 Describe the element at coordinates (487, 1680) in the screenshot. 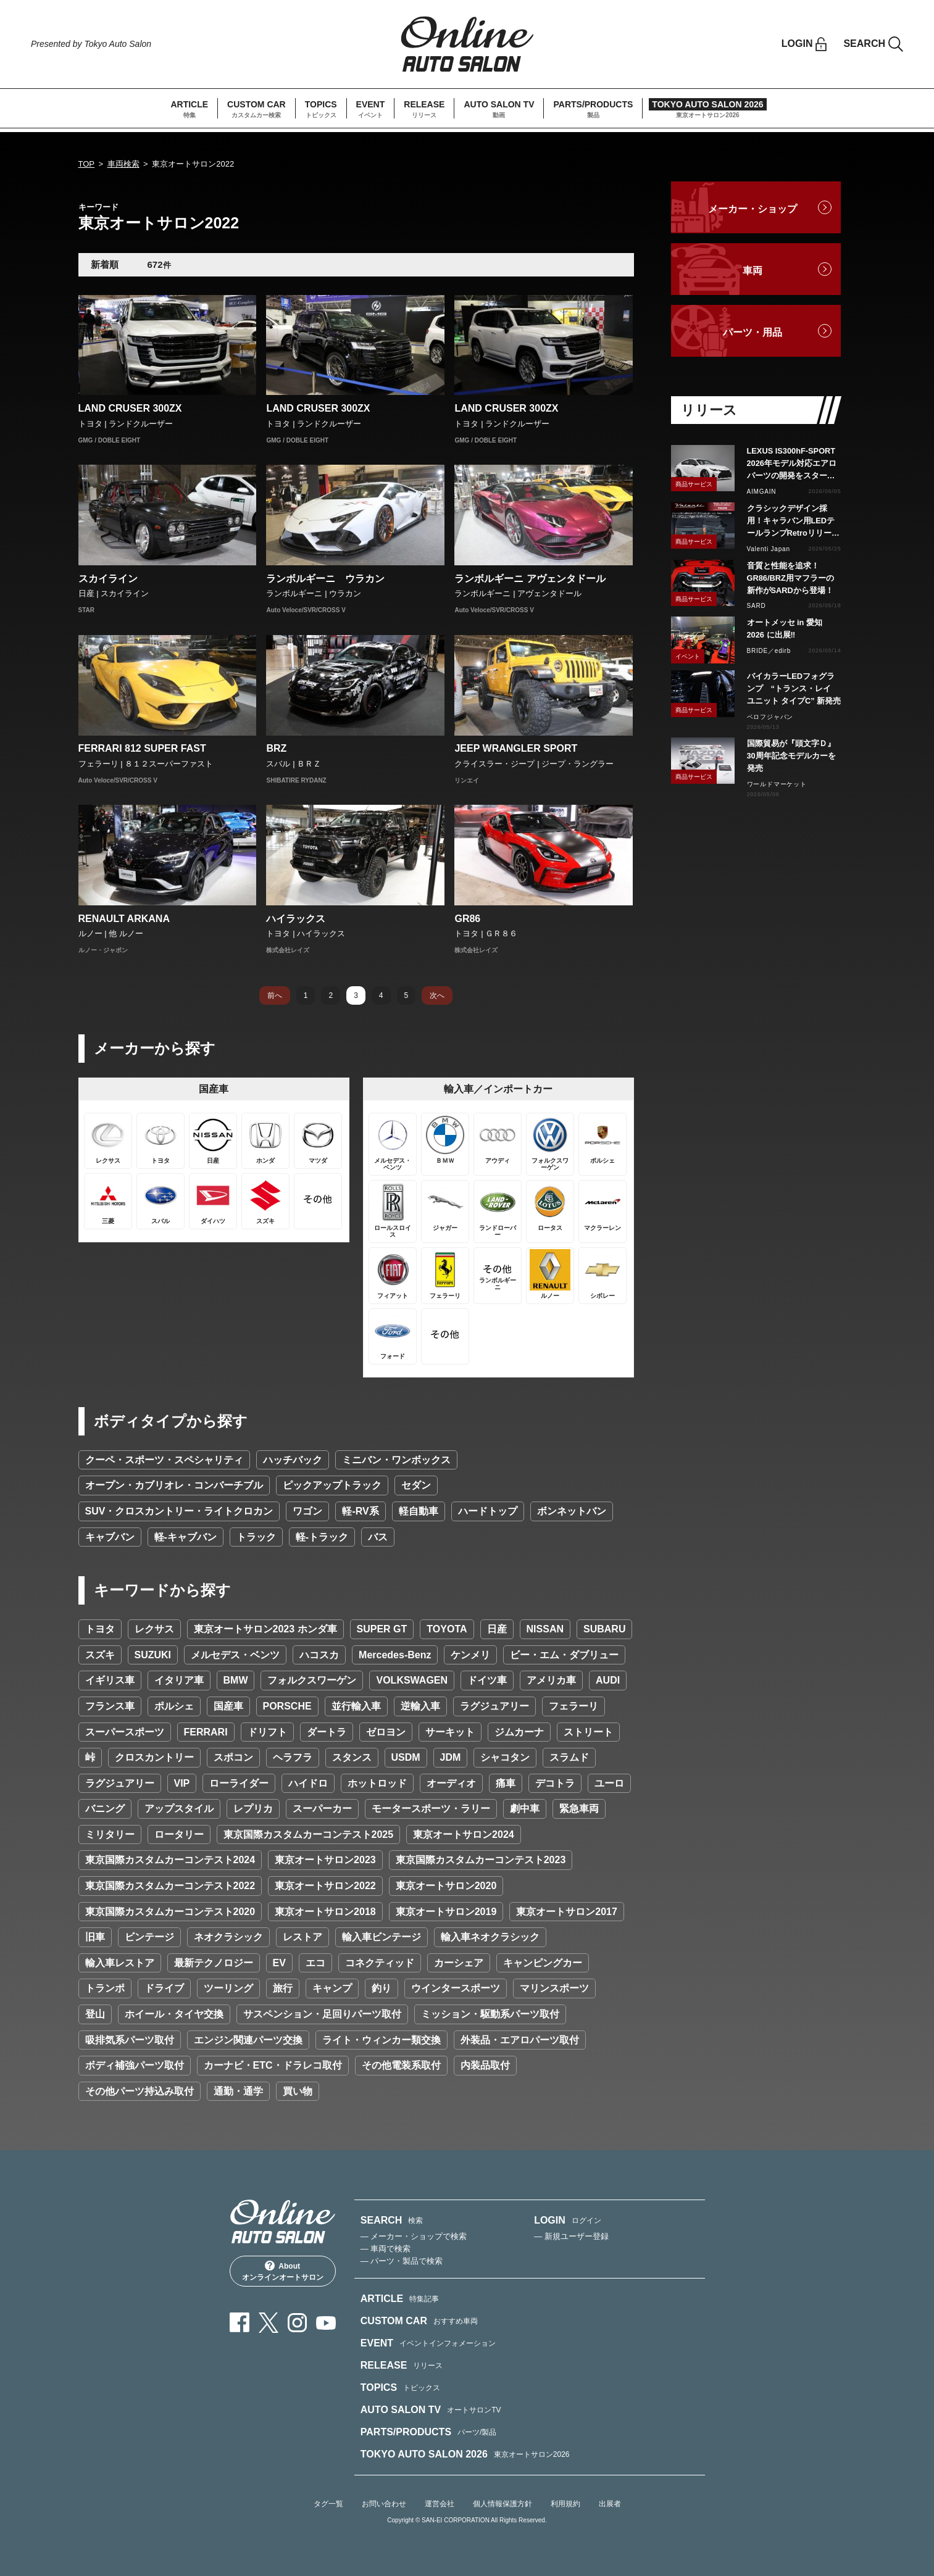

I see `ドイツ車` at that location.